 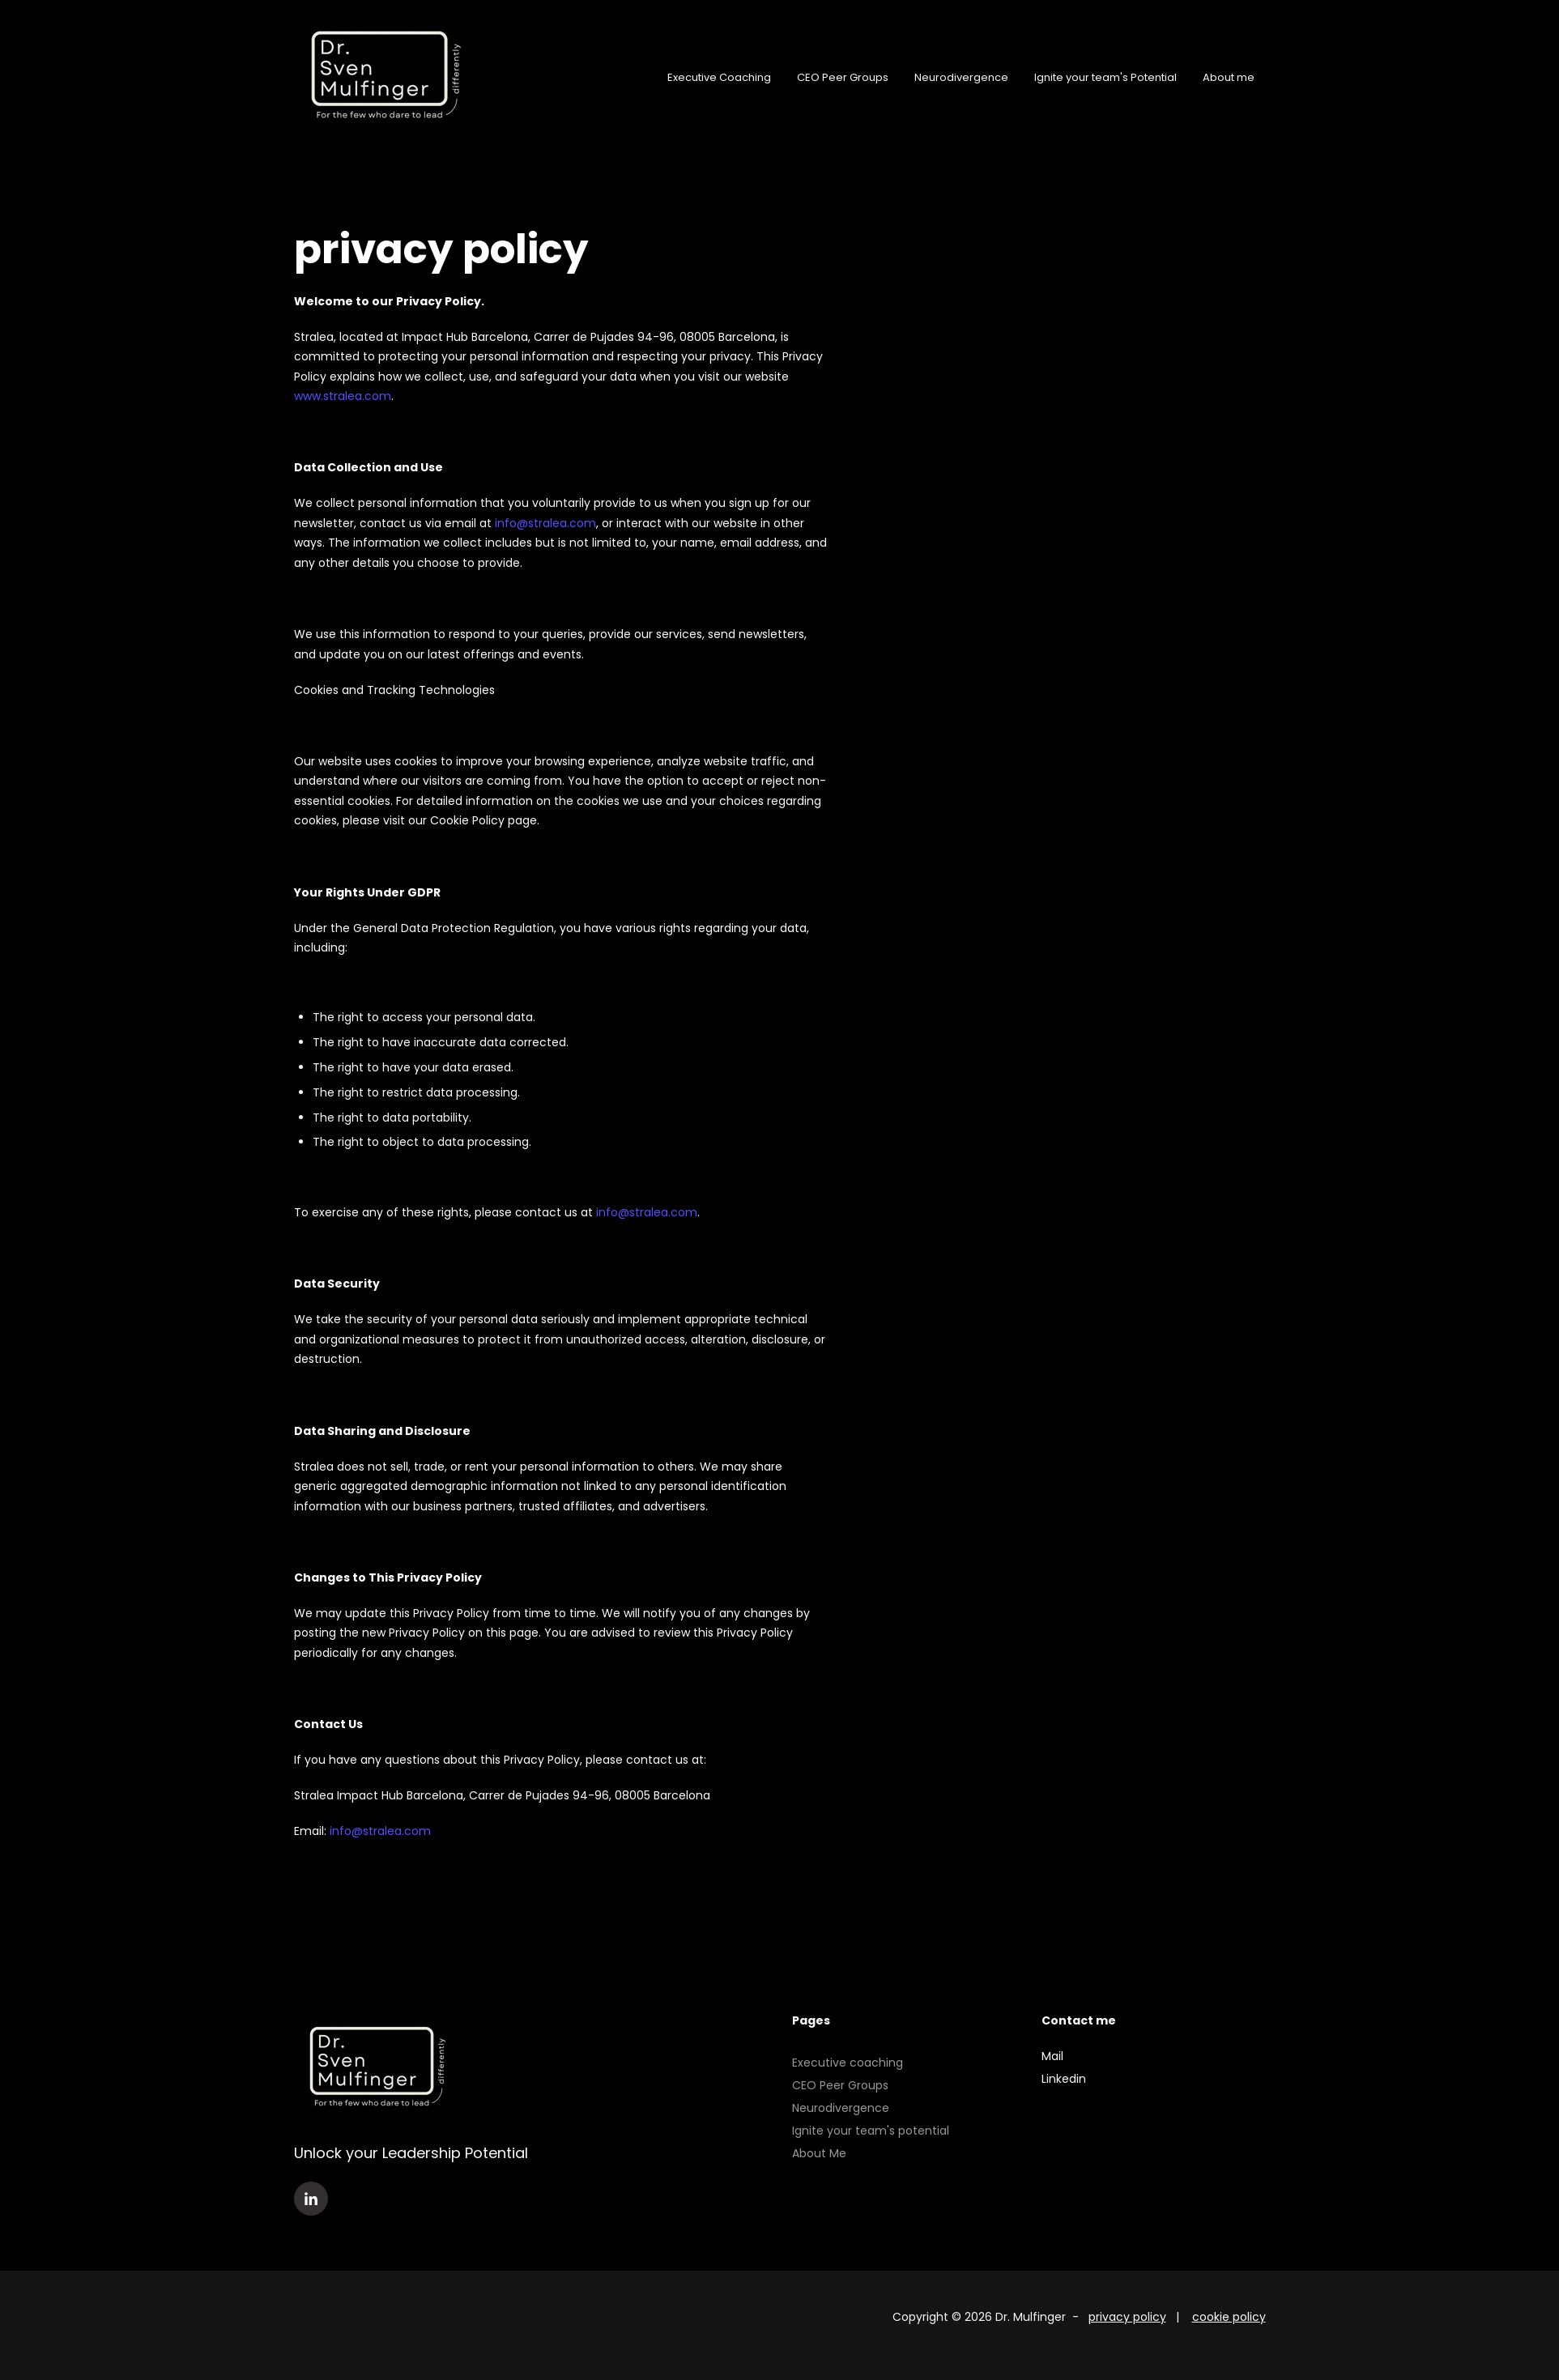 What do you see at coordinates (1105, 77) in the screenshot?
I see `Ignite your team's Potential` at bounding box center [1105, 77].